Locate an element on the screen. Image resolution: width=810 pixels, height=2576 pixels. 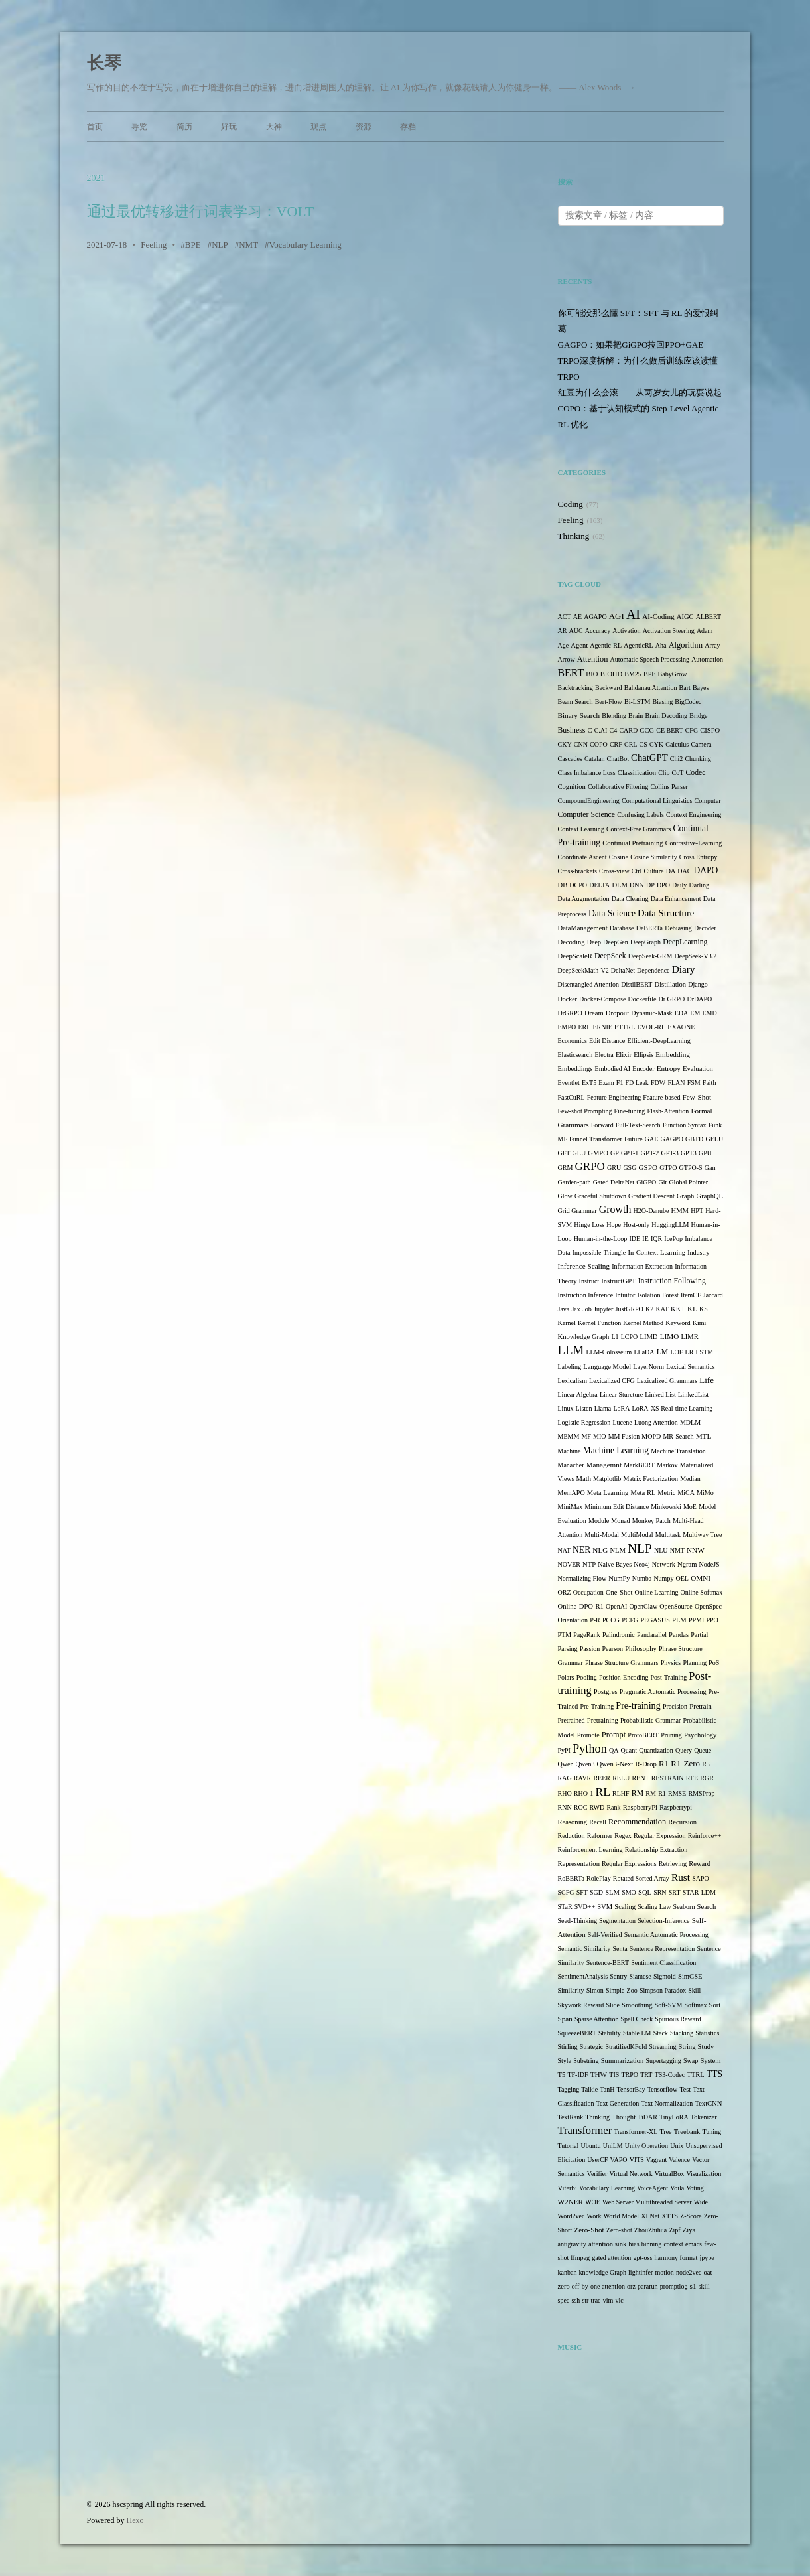
Coordinate Ascent is located at coordinates (582, 857).